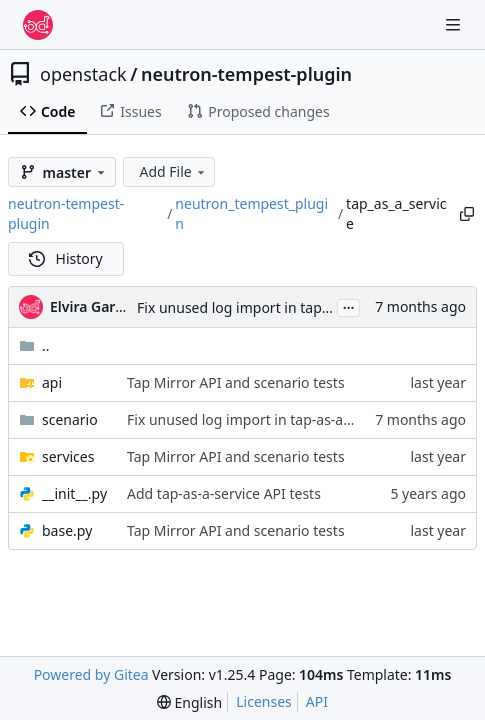 This screenshot has width=485, height=720. What do you see at coordinates (74, 493) in the screenshot?
I see `__init__.py` at bounding box center [74, 493].